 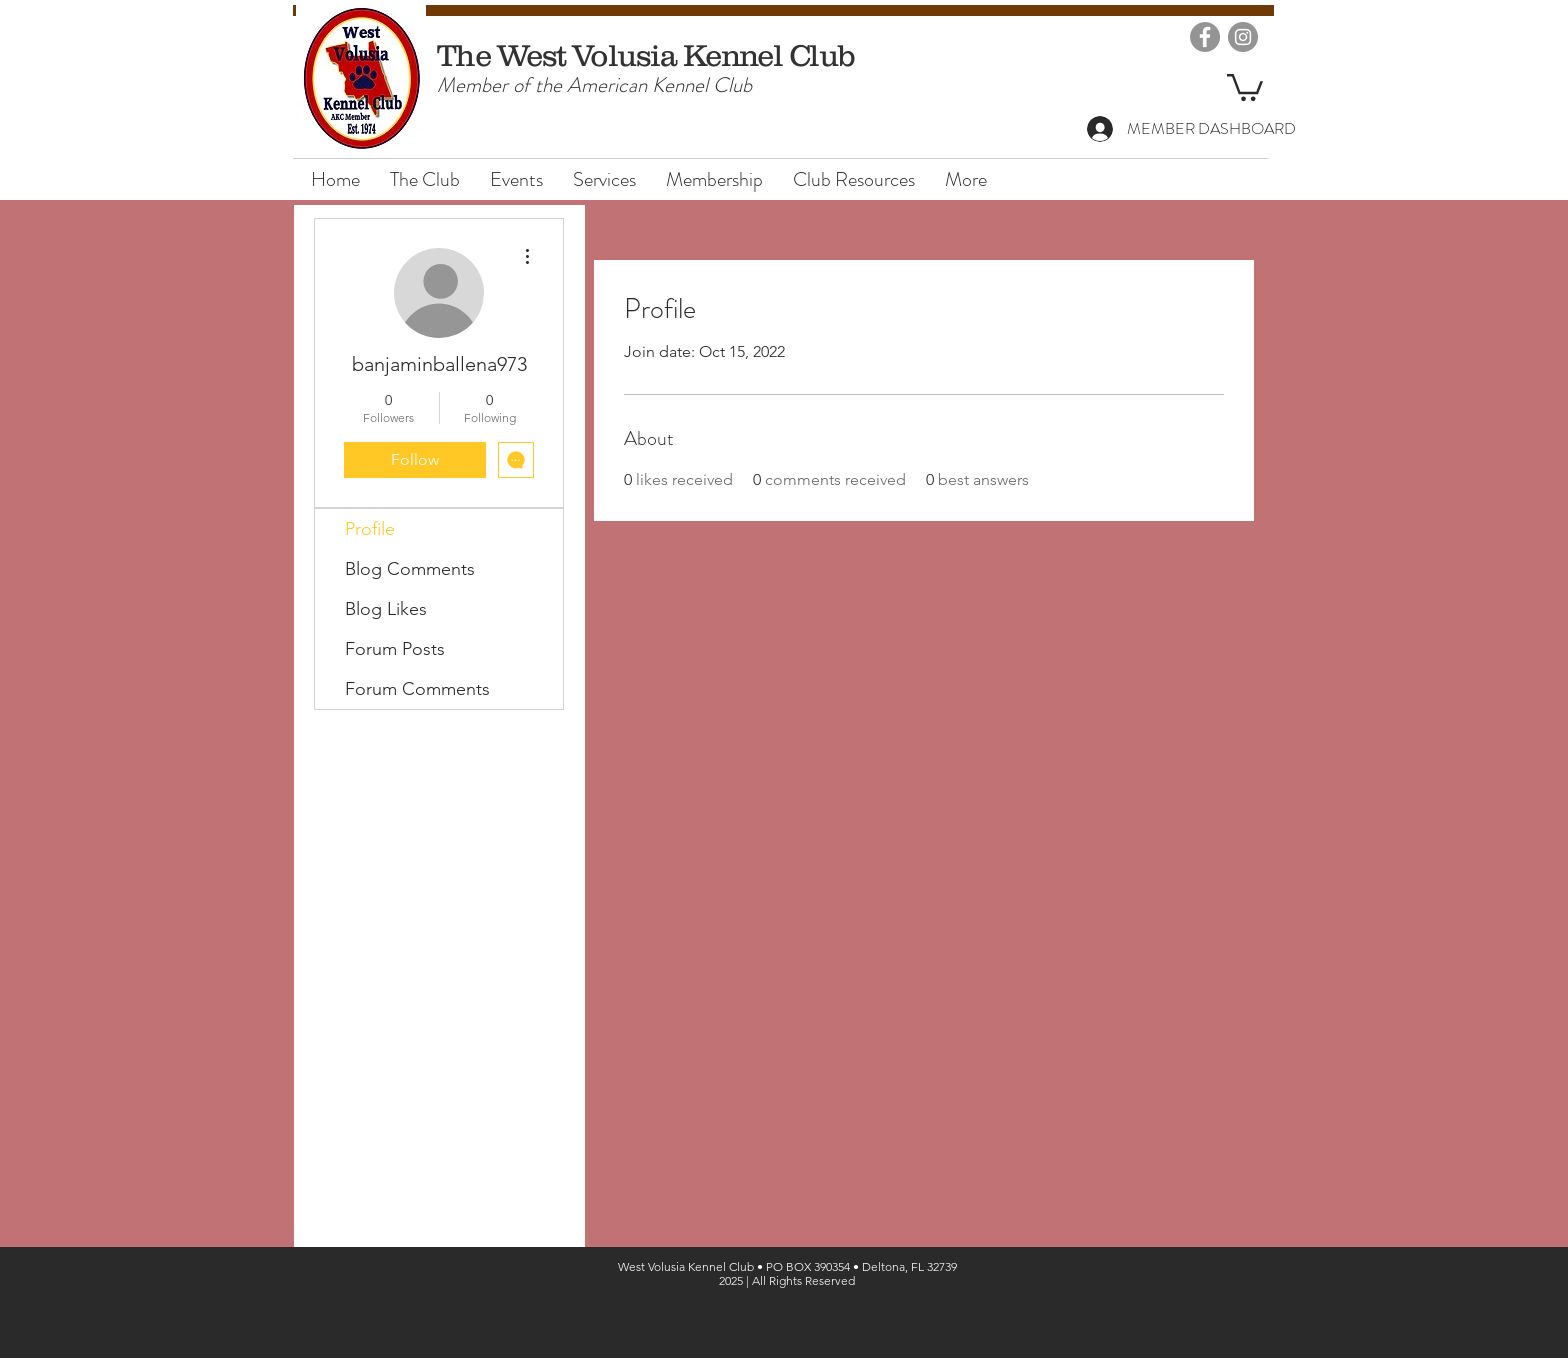 What do you see at coordinates (1245, 86) in the screenshot?
I see `[button]` at bounding box center [1245, 86].